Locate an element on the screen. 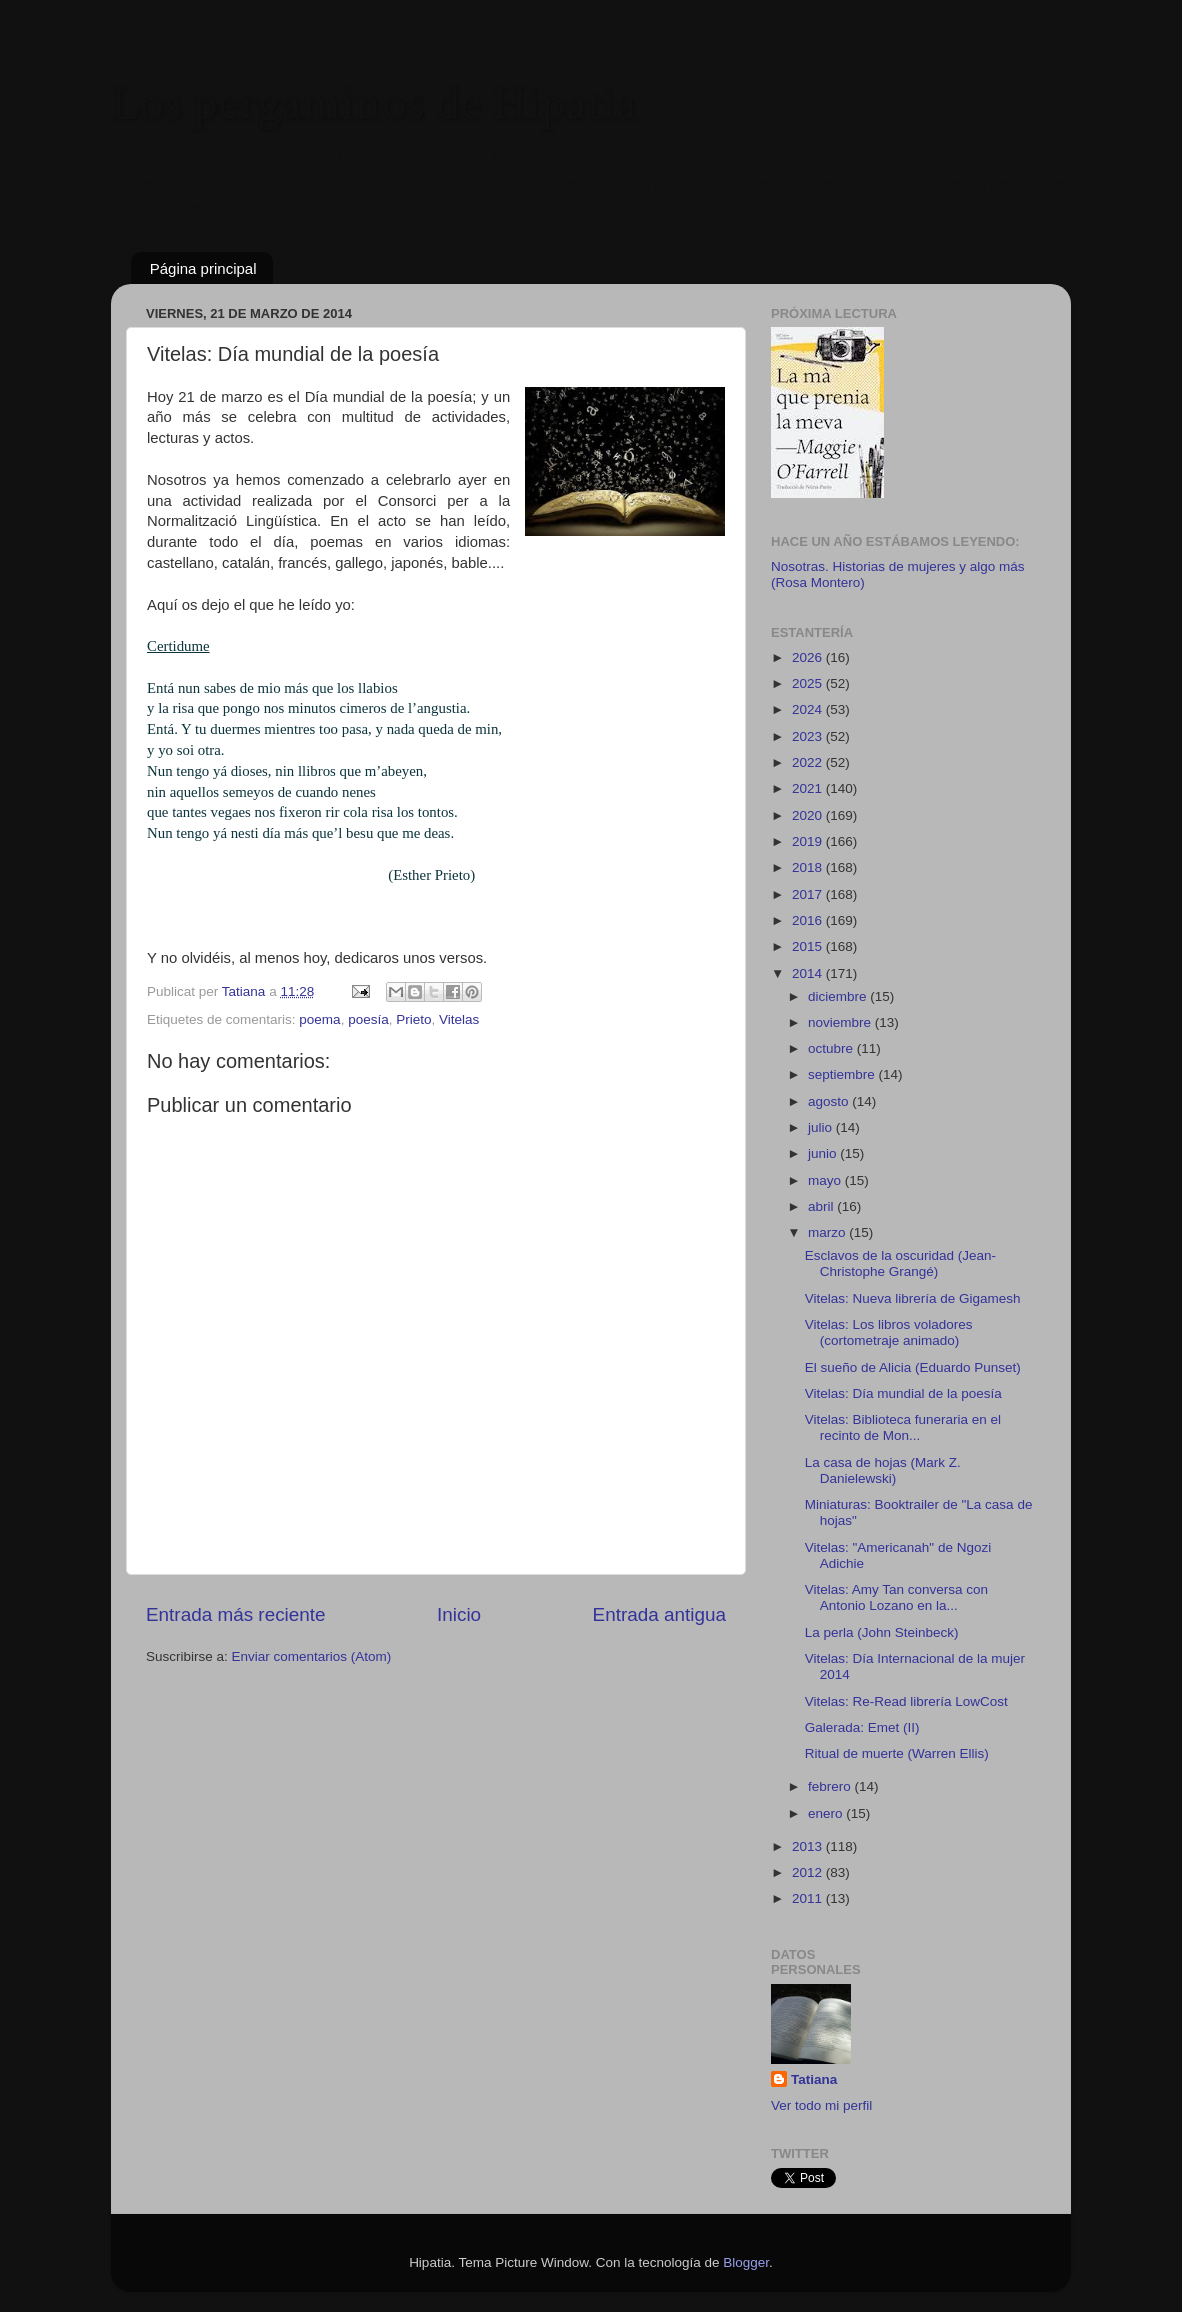  septiembre is located at coordinates (843, 1074).